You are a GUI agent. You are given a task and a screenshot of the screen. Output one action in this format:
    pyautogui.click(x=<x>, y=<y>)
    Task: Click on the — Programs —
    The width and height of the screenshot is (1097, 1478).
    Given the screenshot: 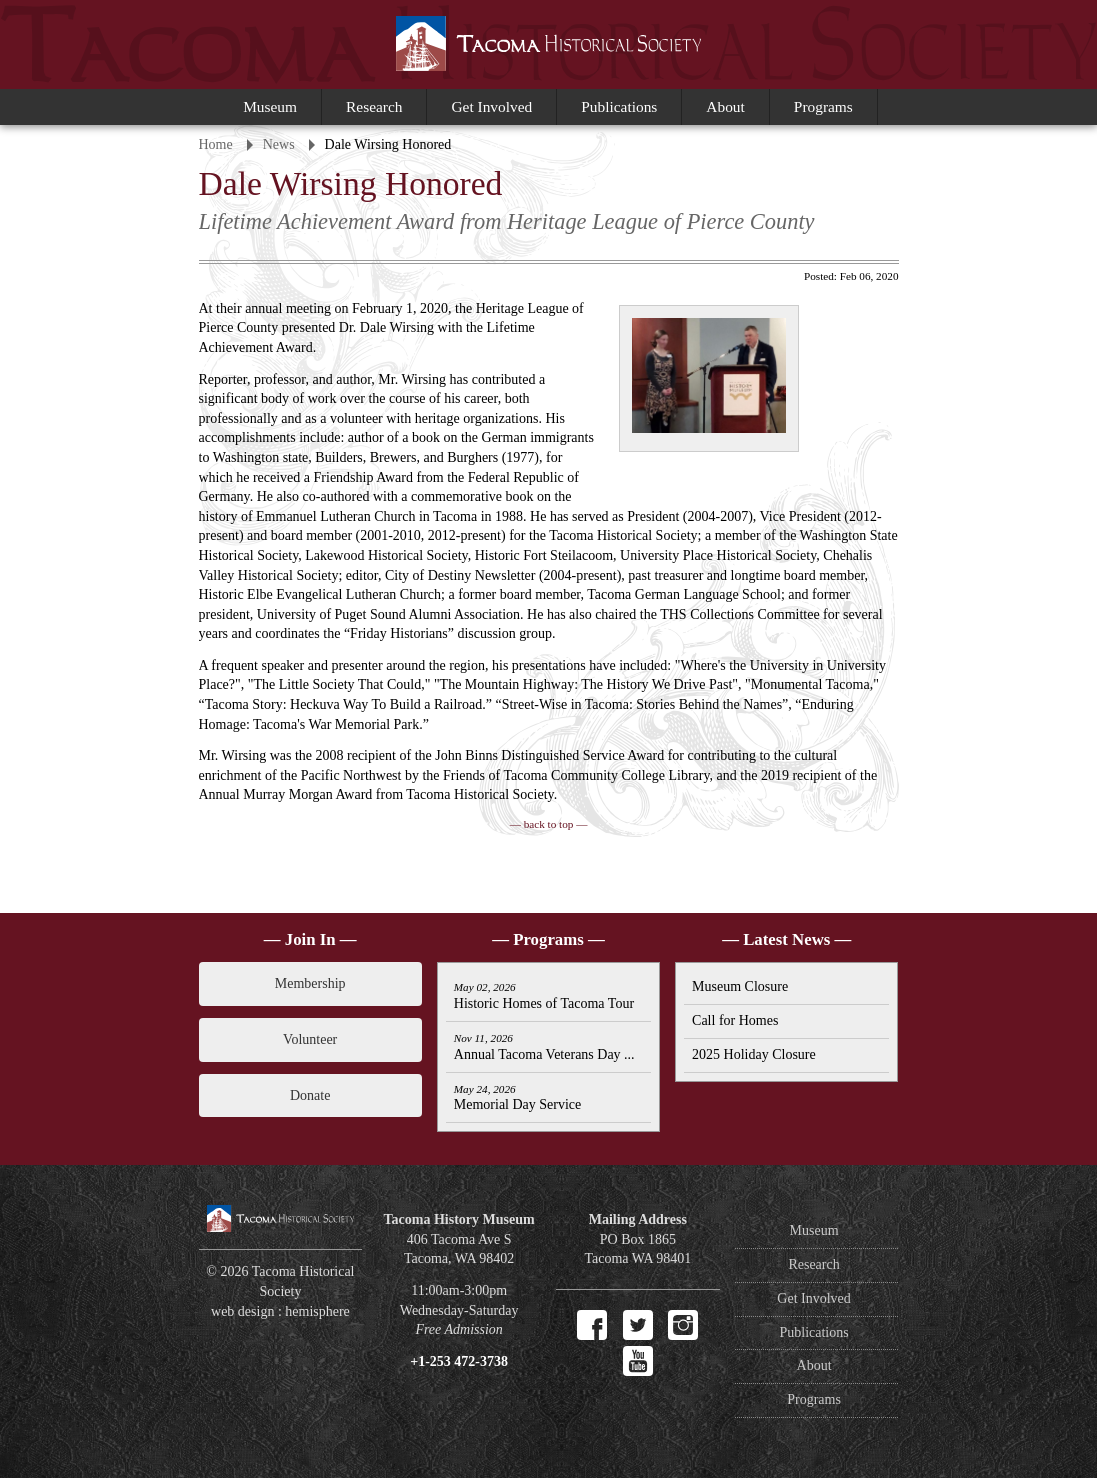 What is the action you would take?
    pyautogui.click(x=548, y=939)
    